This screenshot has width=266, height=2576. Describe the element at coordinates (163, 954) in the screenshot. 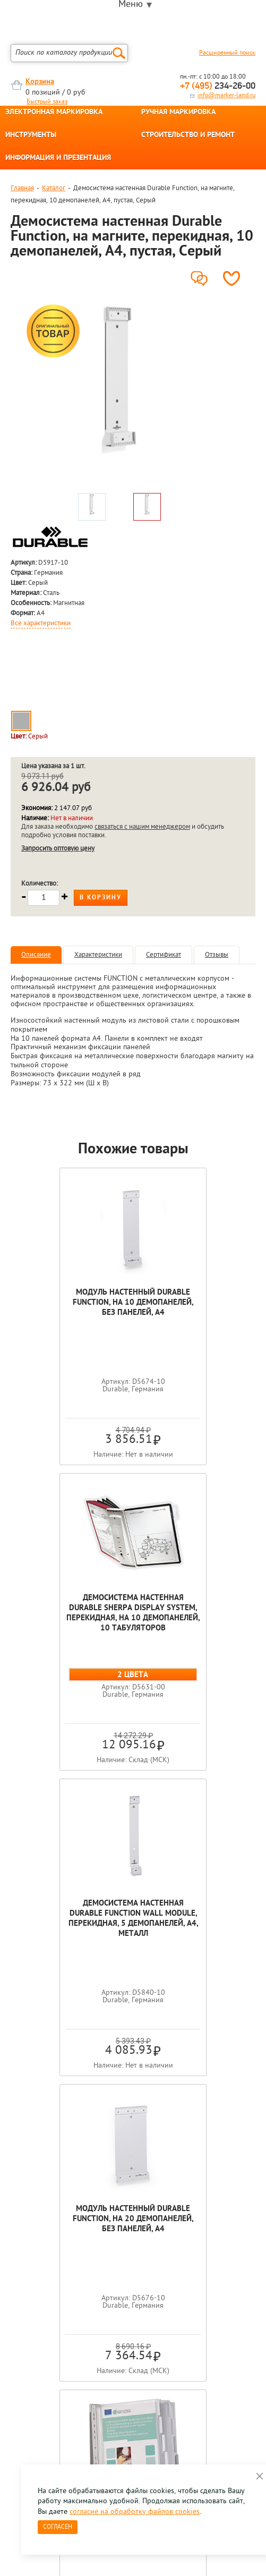

I see `Сертификат` at that location.